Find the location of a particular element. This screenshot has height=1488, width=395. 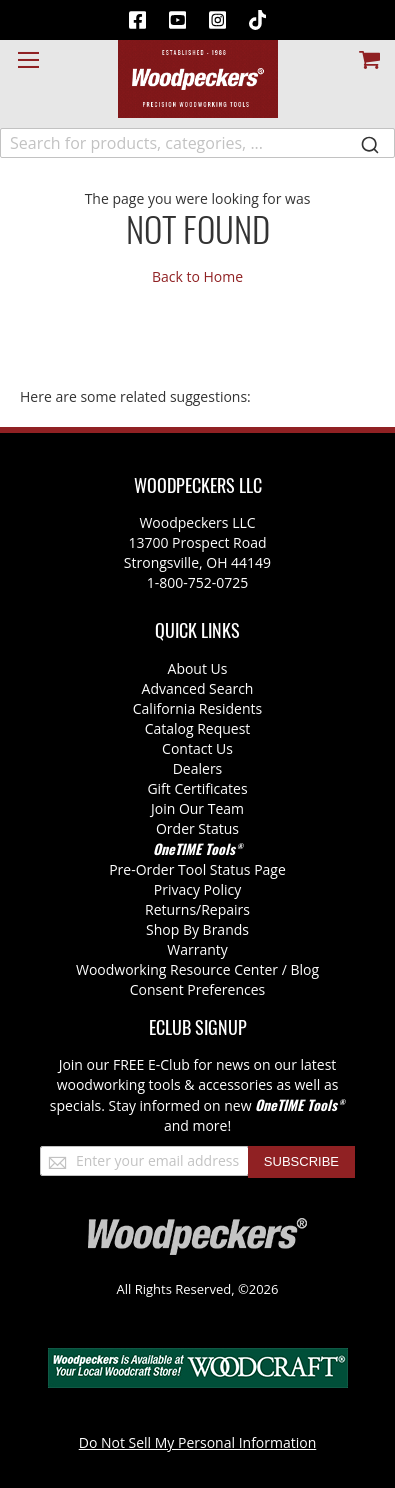

Warranty is located at coordinates (197, 949).